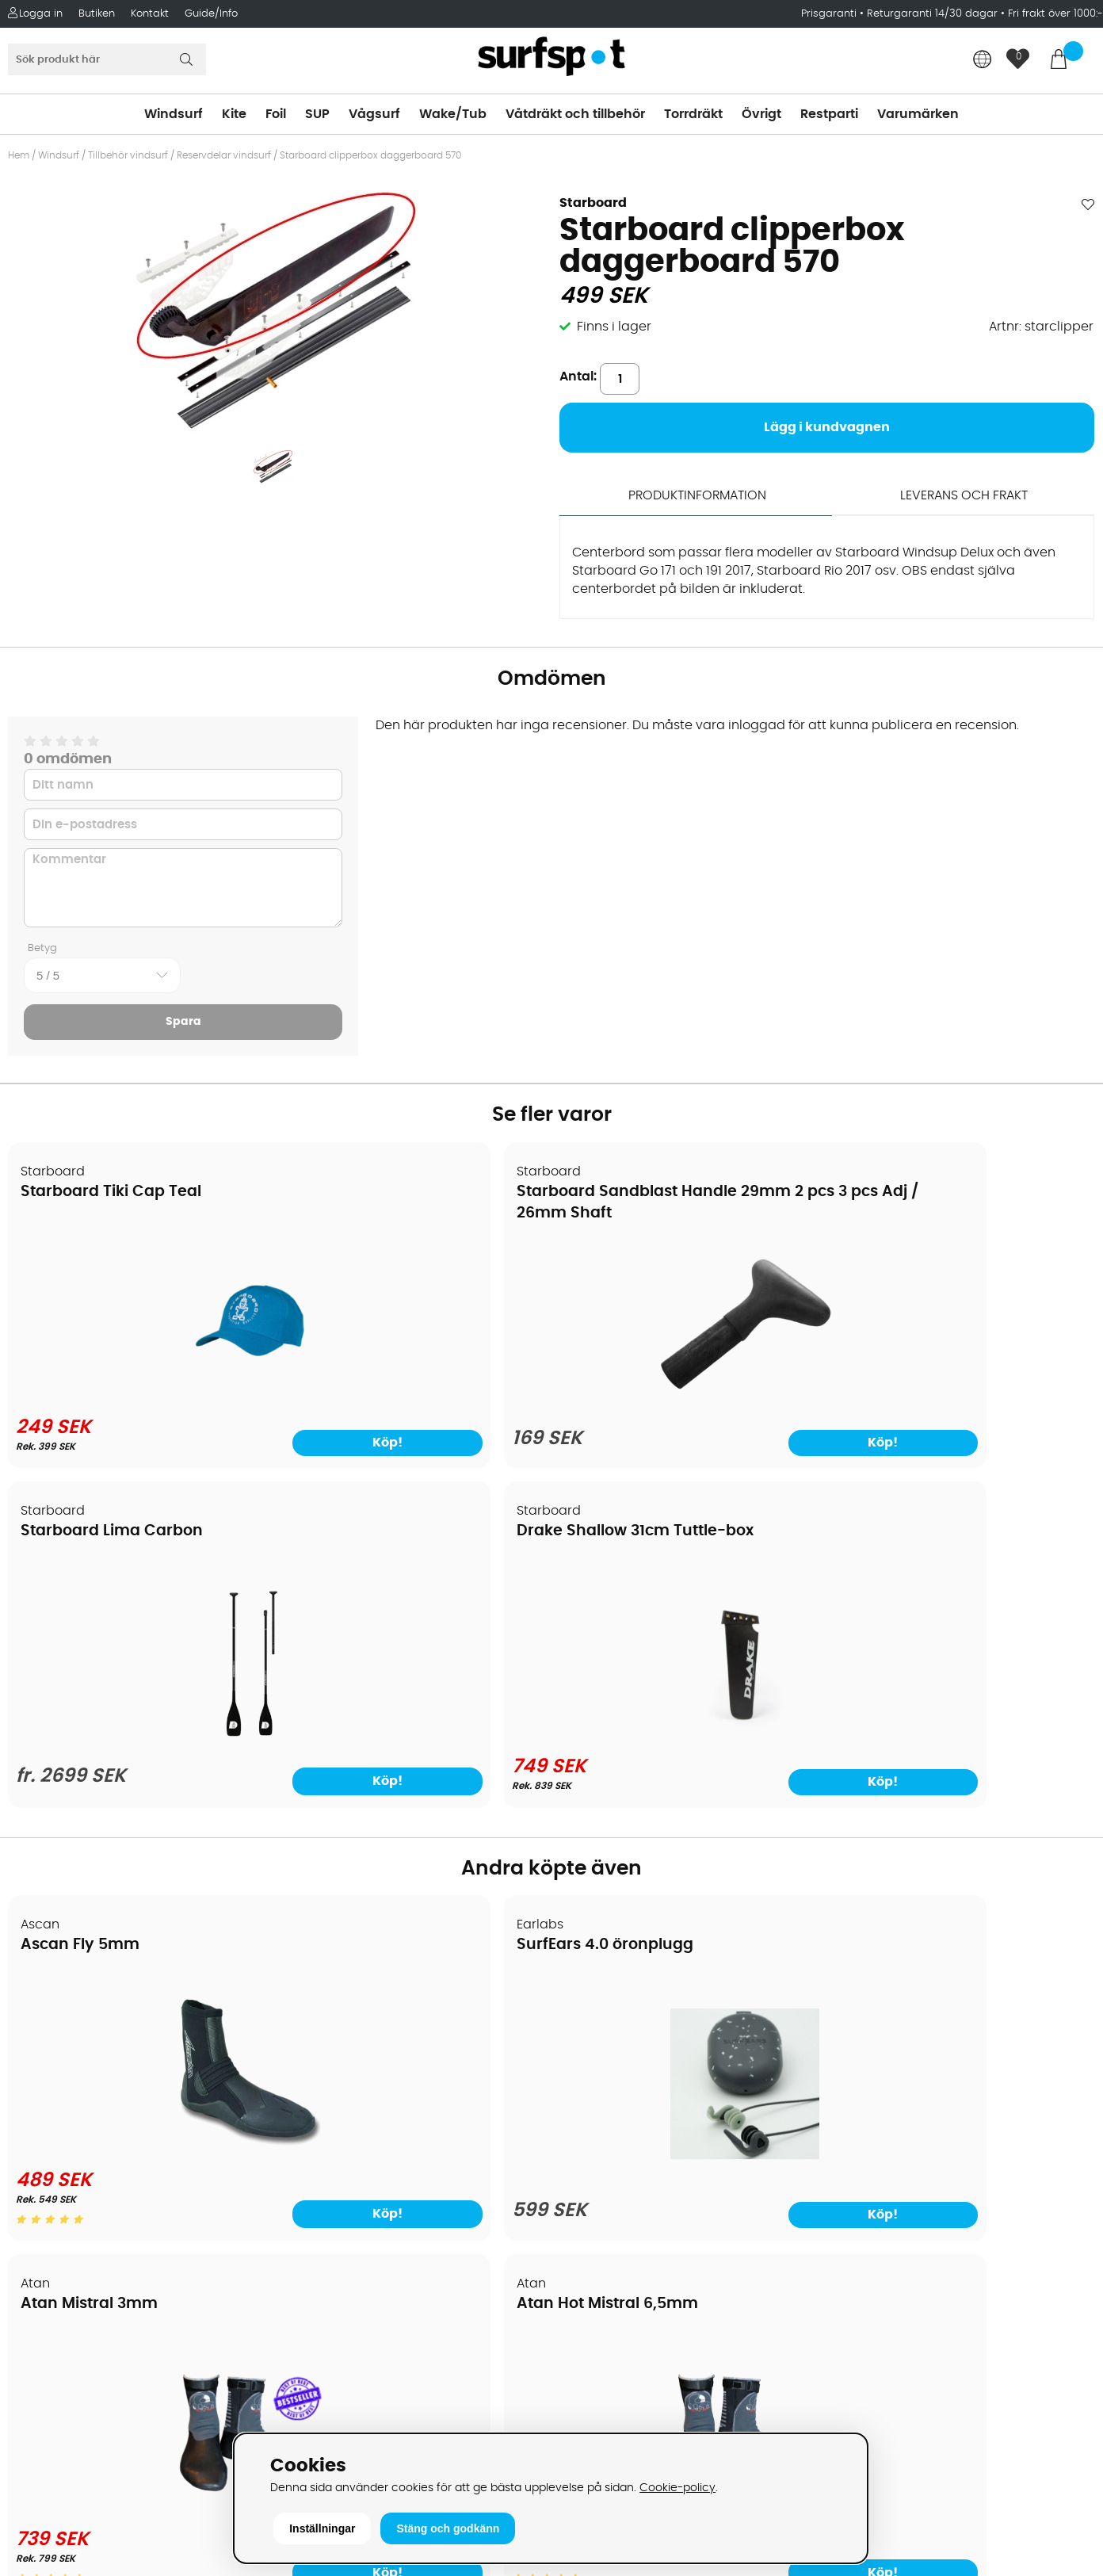 The image size is (1103, 2576). What do you see at coordinates (830, 14) in the screenshot?
I see `Prisgaranti` at bounding box center [830, 14].